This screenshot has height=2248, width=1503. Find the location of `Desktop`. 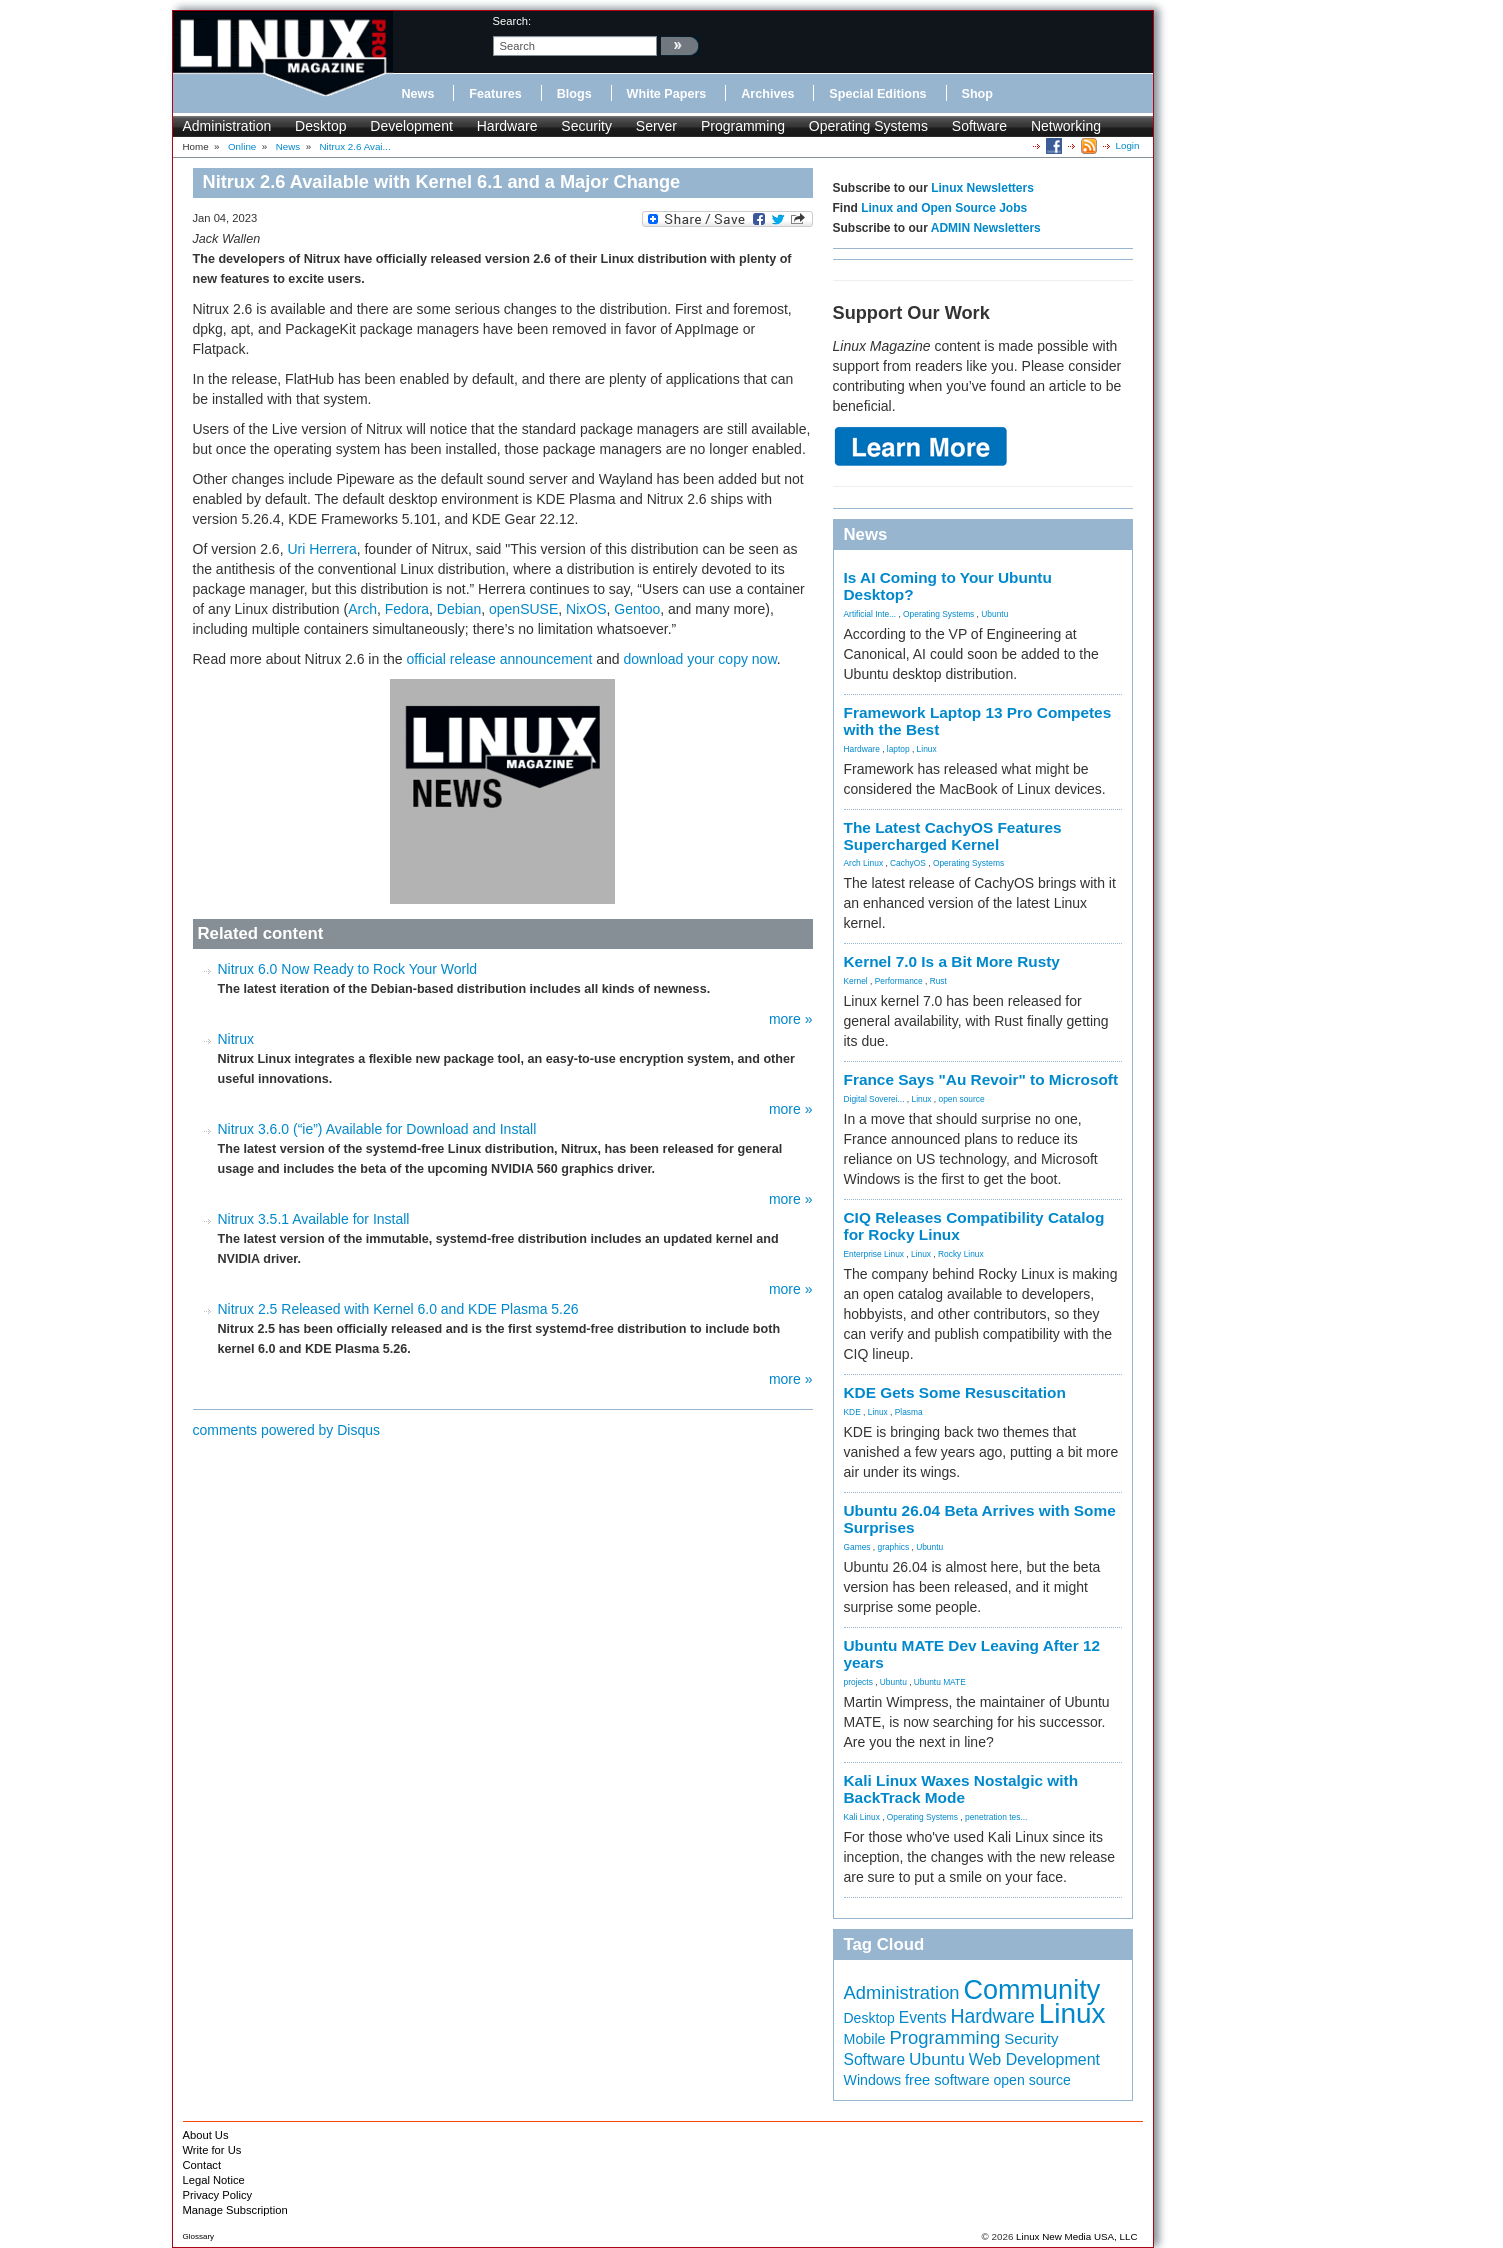

Desktop is located at coordinates (320, 126).